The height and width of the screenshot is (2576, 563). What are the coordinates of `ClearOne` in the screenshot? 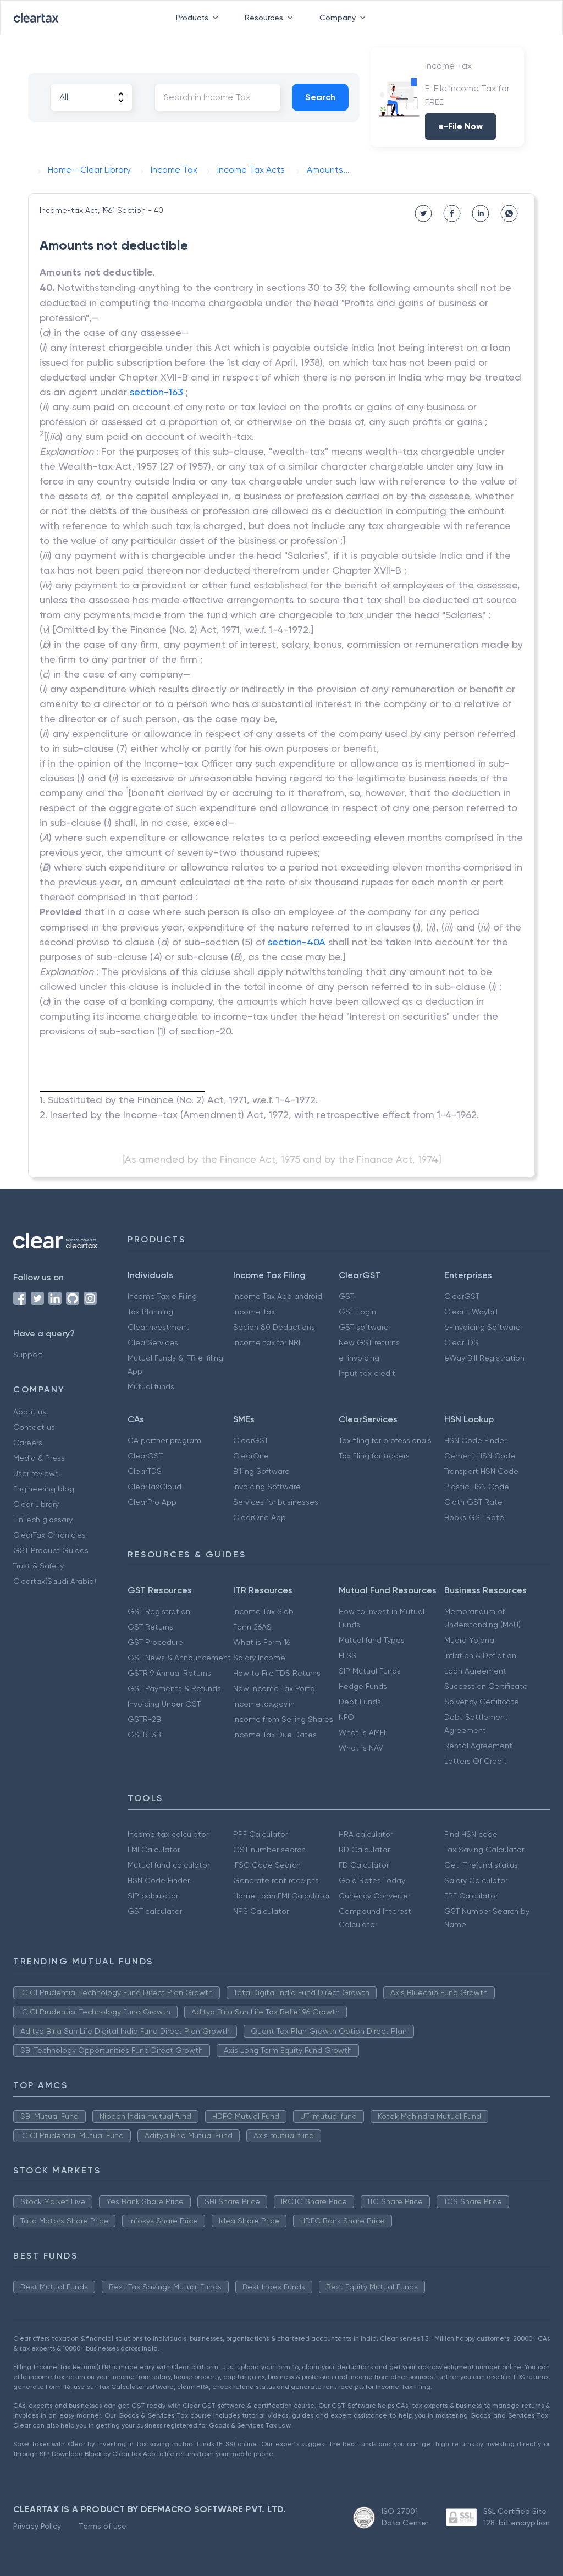 It's located at (251, 1455).